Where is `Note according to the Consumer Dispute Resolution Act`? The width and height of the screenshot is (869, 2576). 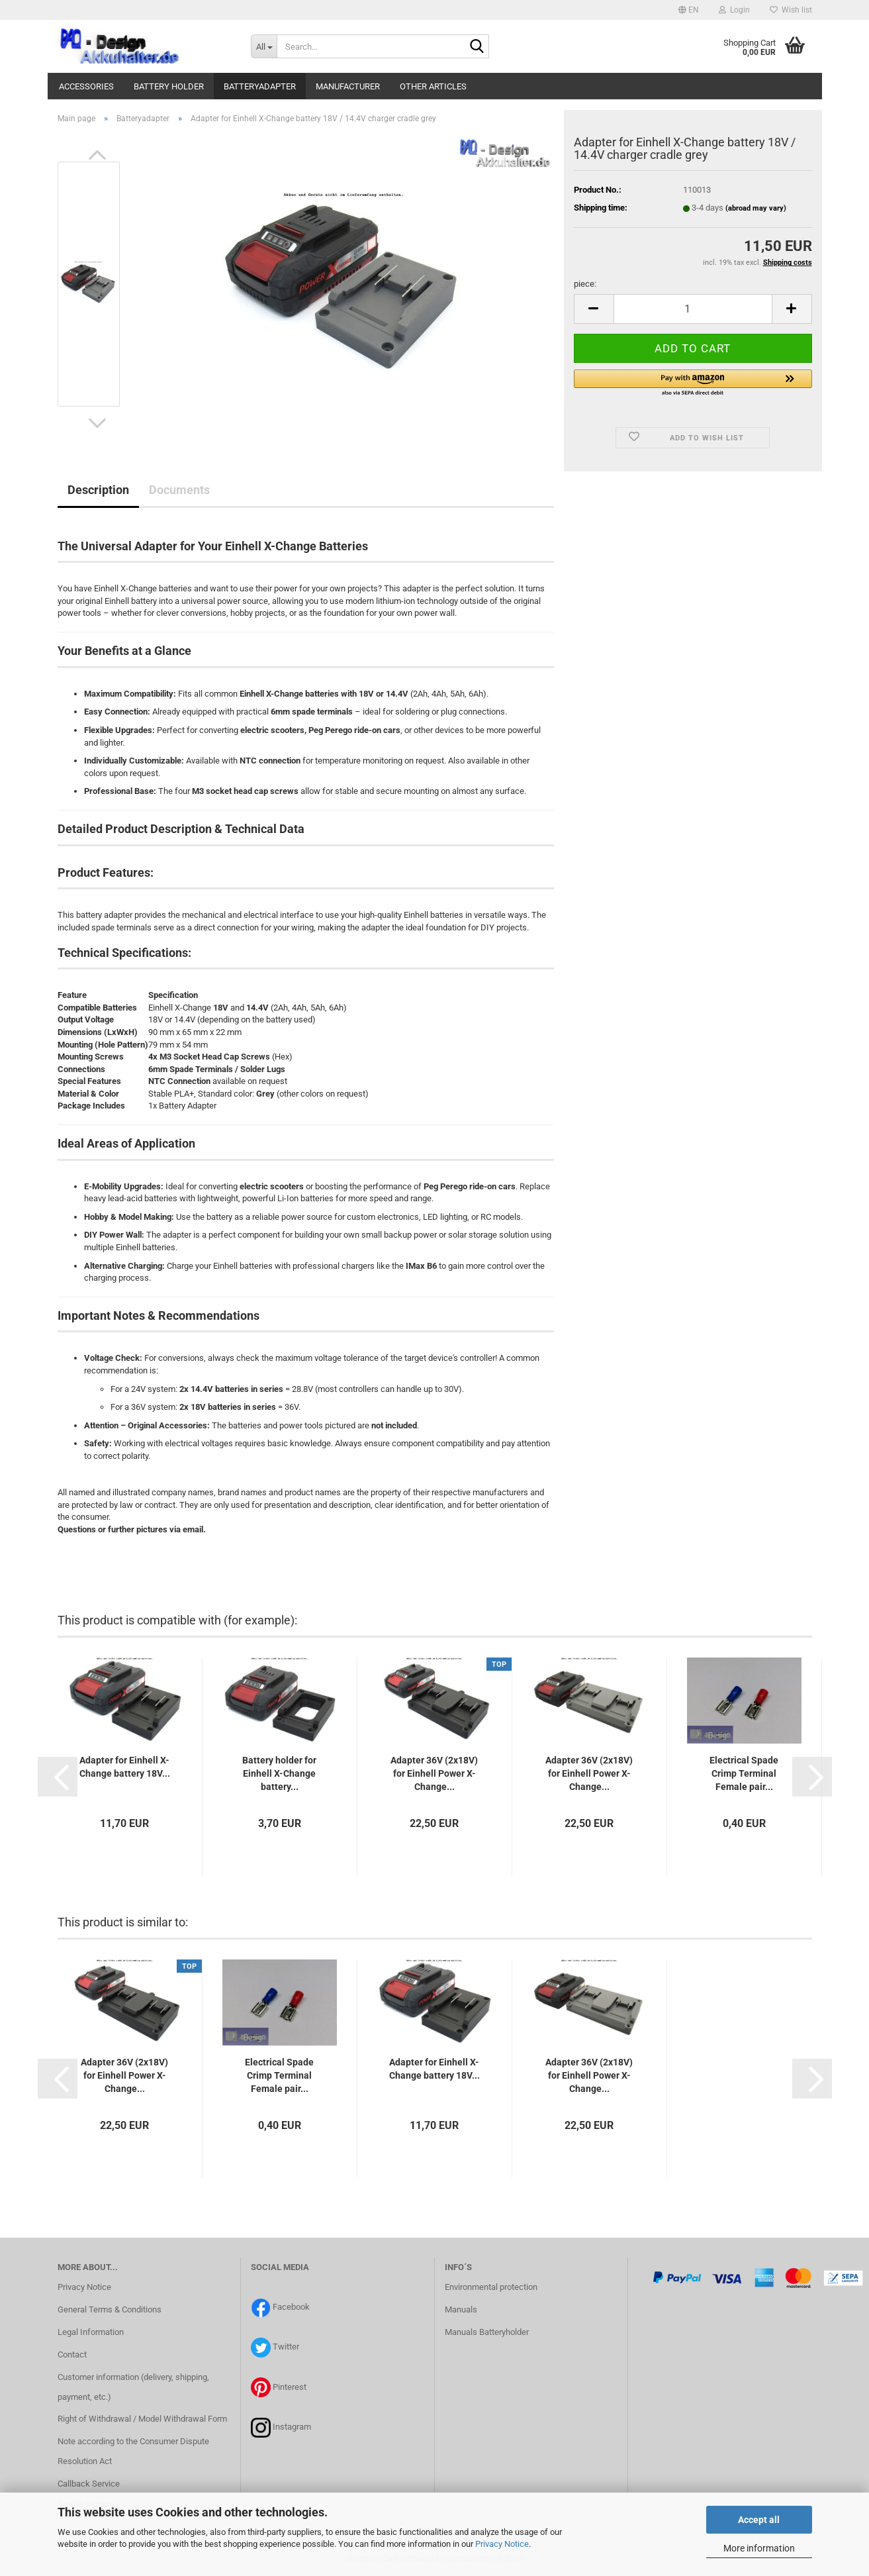
Note according to the Consumer Dispute Resolution Act is located at coordinates (133, 2451).